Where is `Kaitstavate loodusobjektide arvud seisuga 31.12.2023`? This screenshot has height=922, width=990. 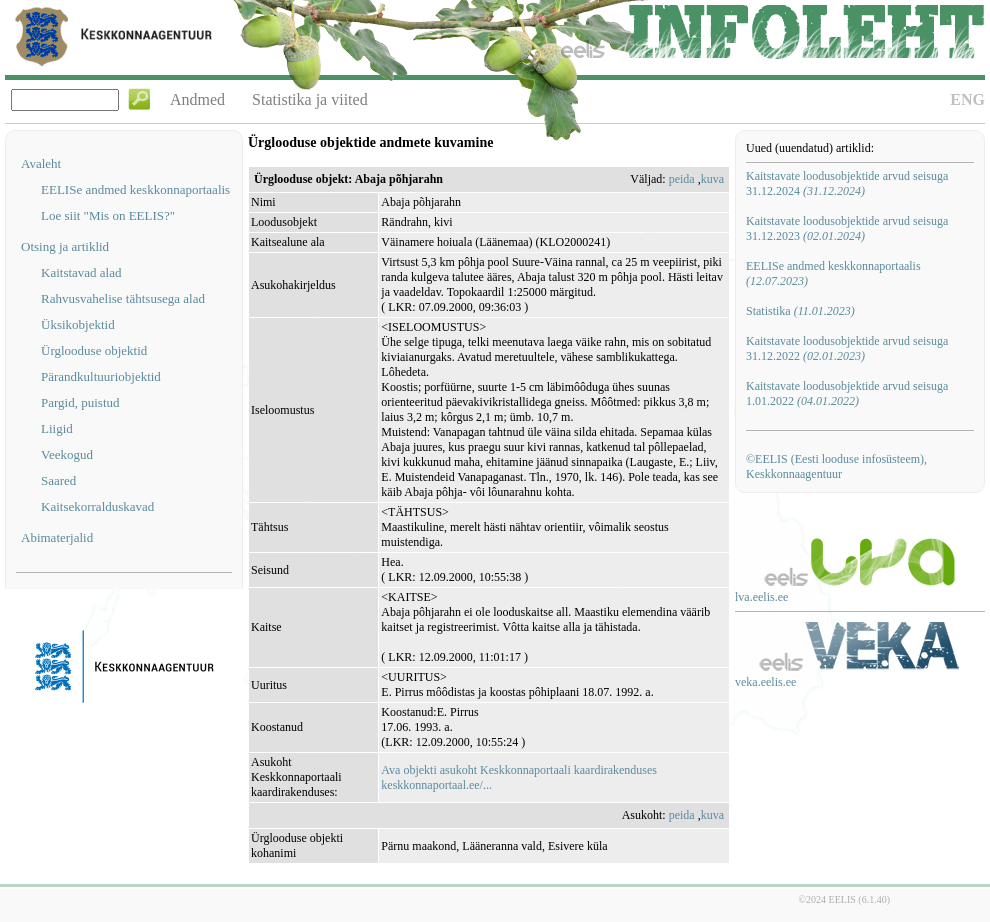 Kaitstavate loodusobjektide arvud seisuga 31.12.2023 is located at coordinates (847, 228).